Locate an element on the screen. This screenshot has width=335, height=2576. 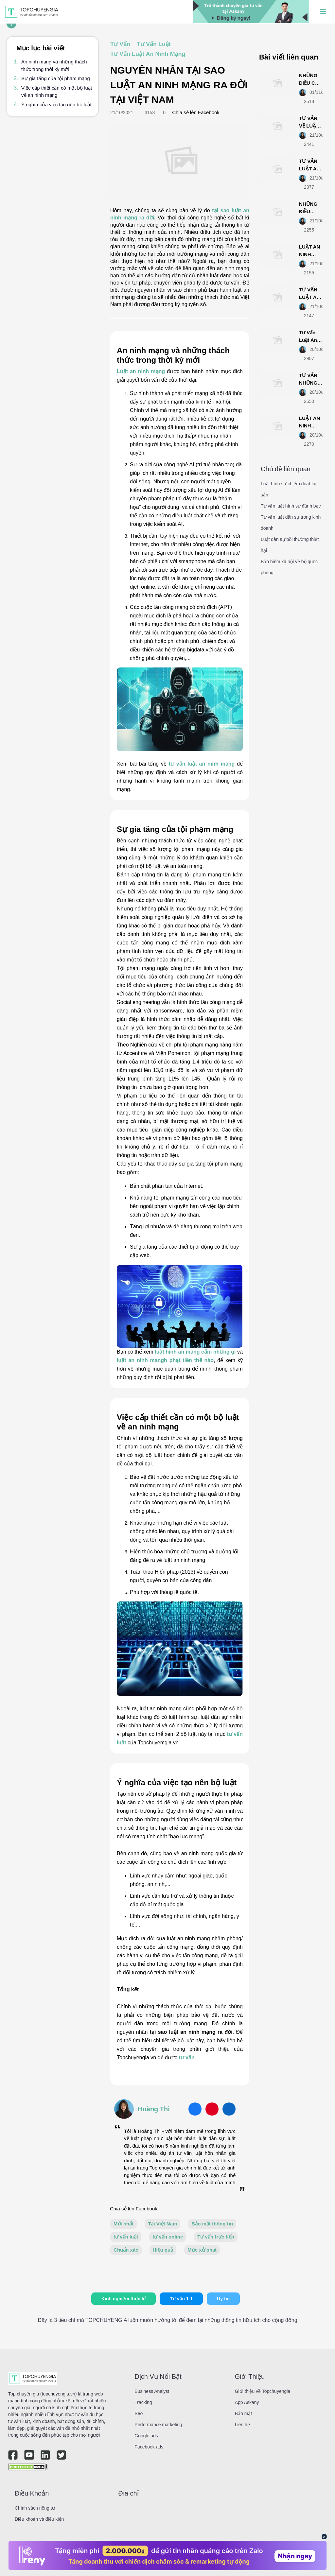
Tư vấn trực tiếp is located at coordinates (215, 2236).